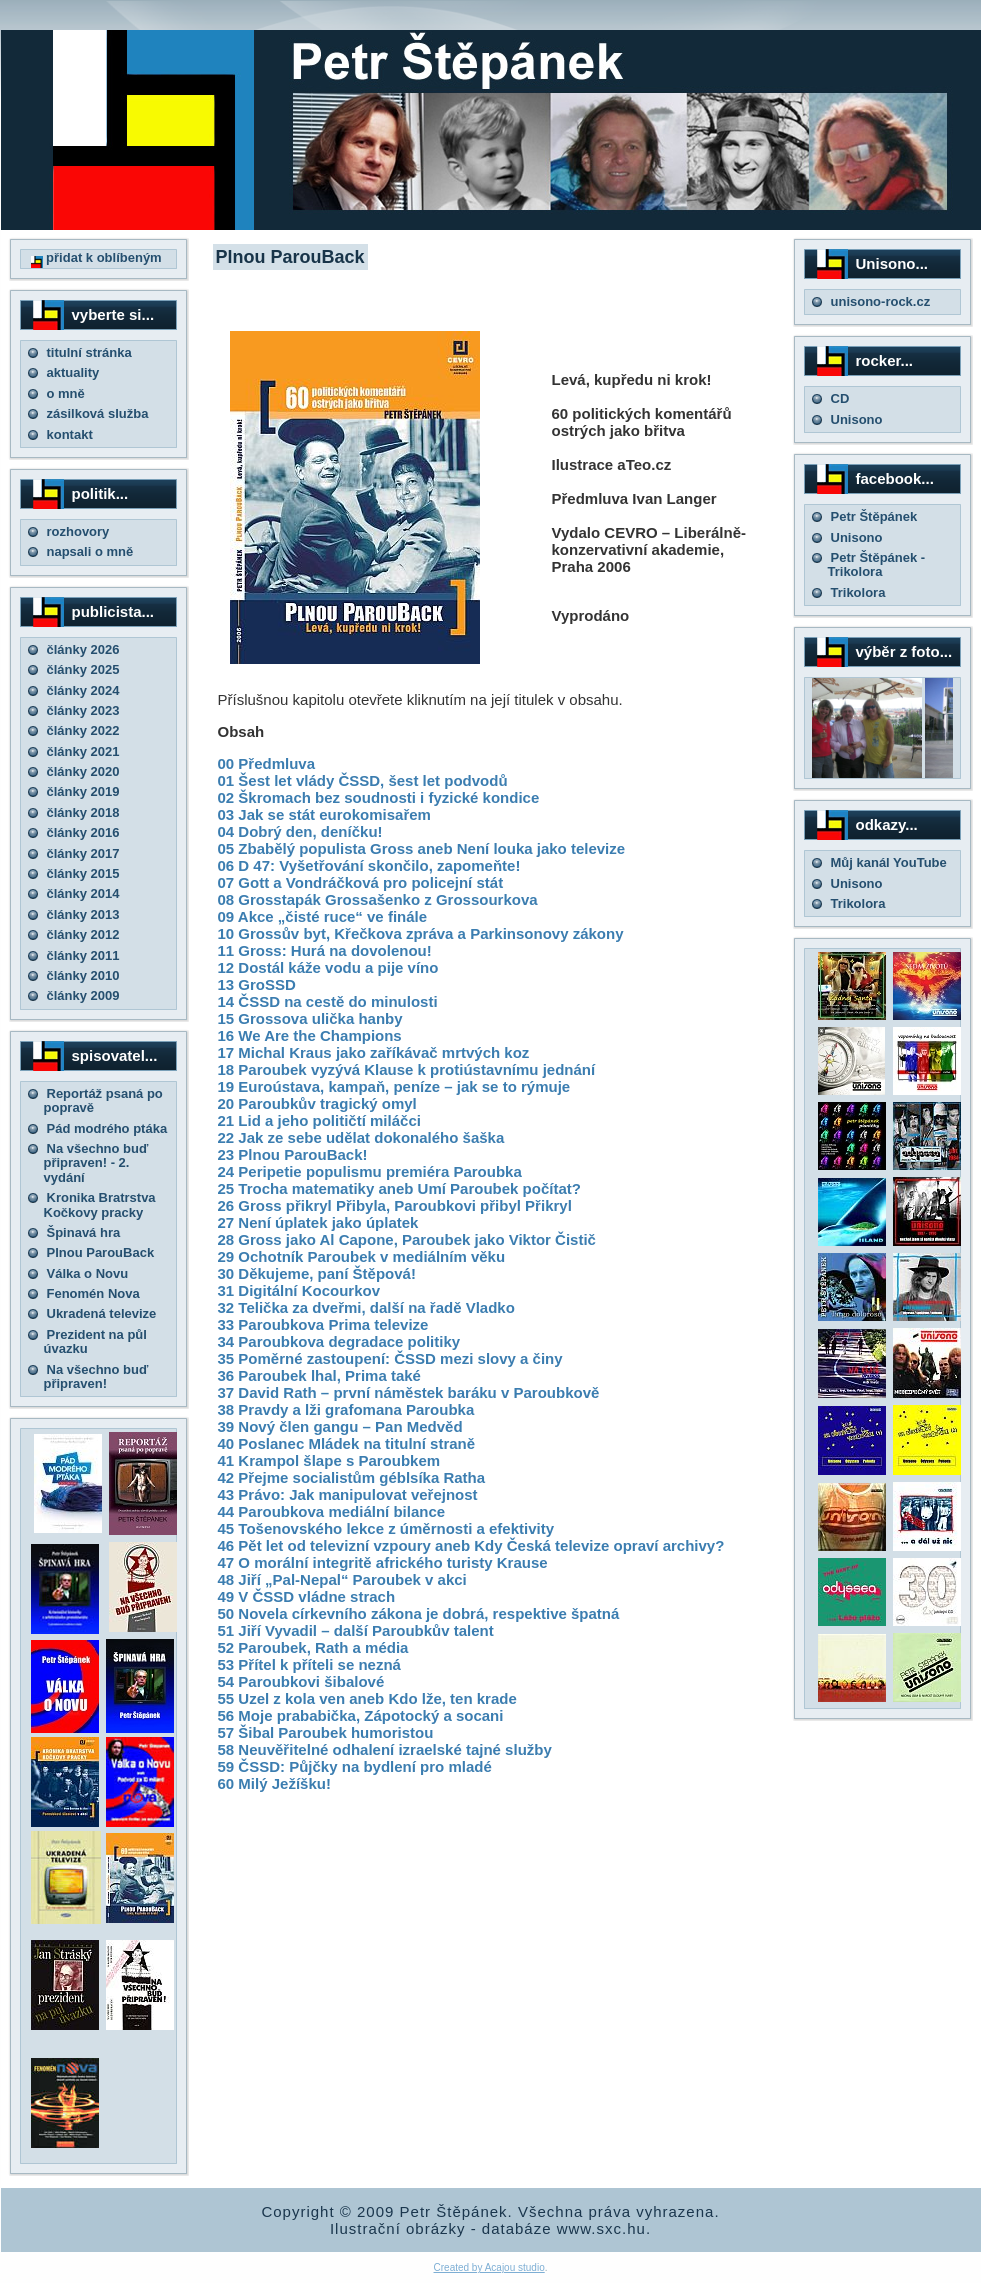 The image size is (981, 2283). I want to click on Created by Acajou studio, so click(489, 2267).